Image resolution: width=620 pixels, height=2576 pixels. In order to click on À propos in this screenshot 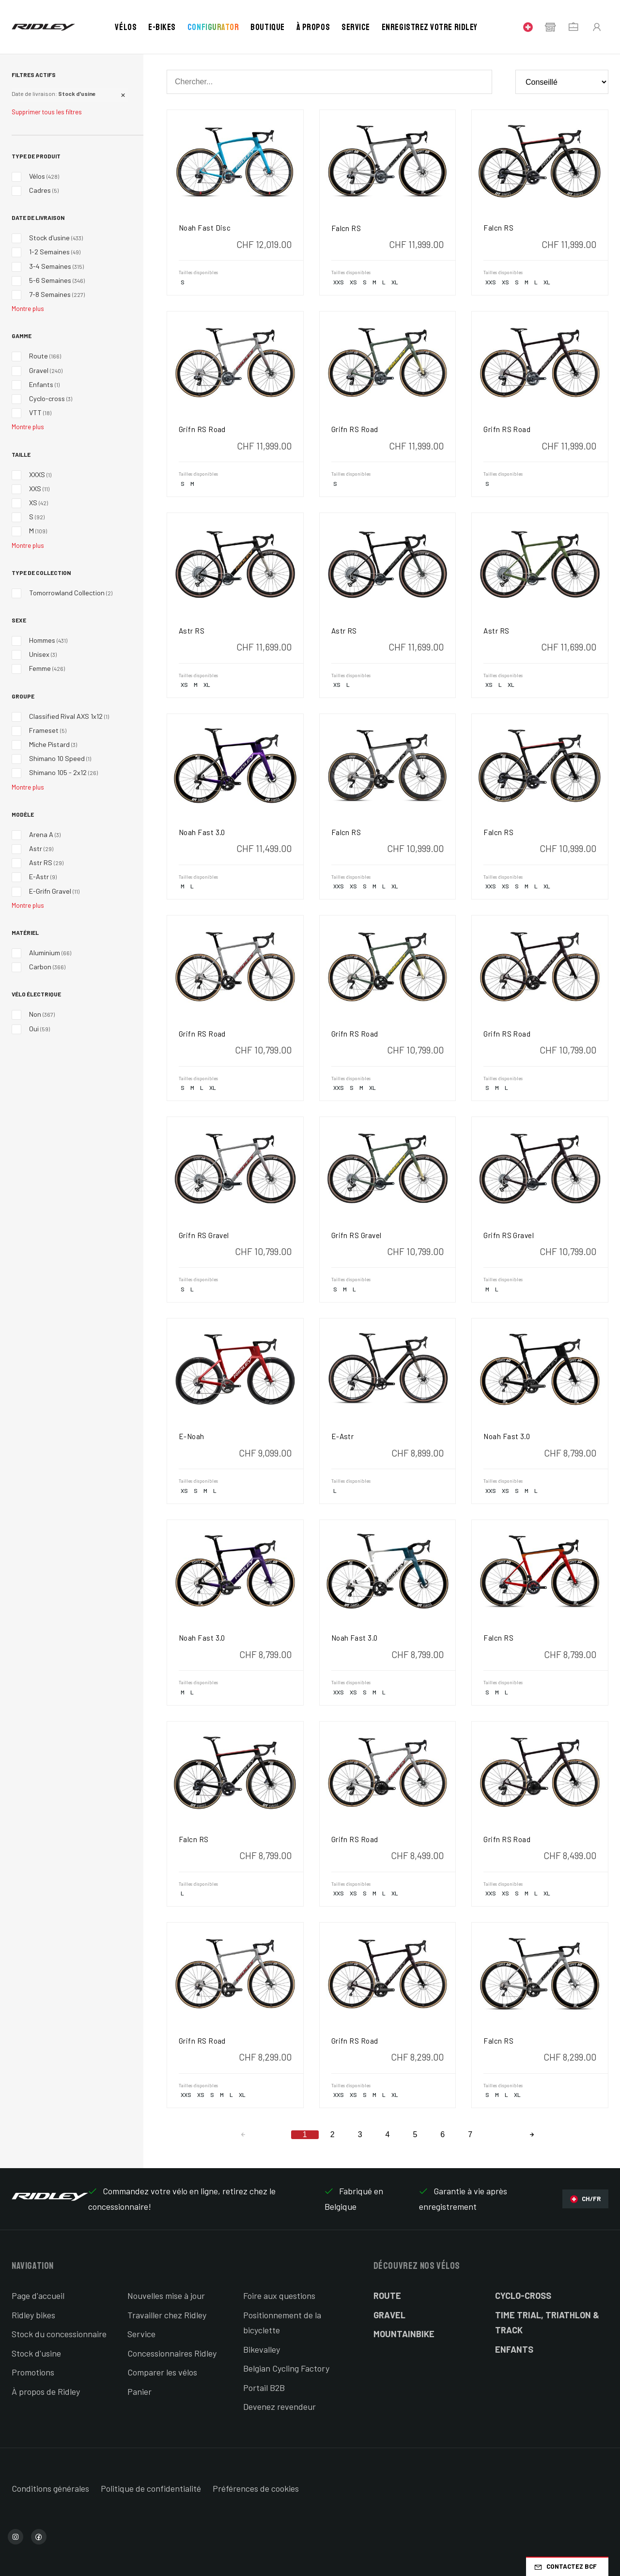, I will do `click(313, 27)`.